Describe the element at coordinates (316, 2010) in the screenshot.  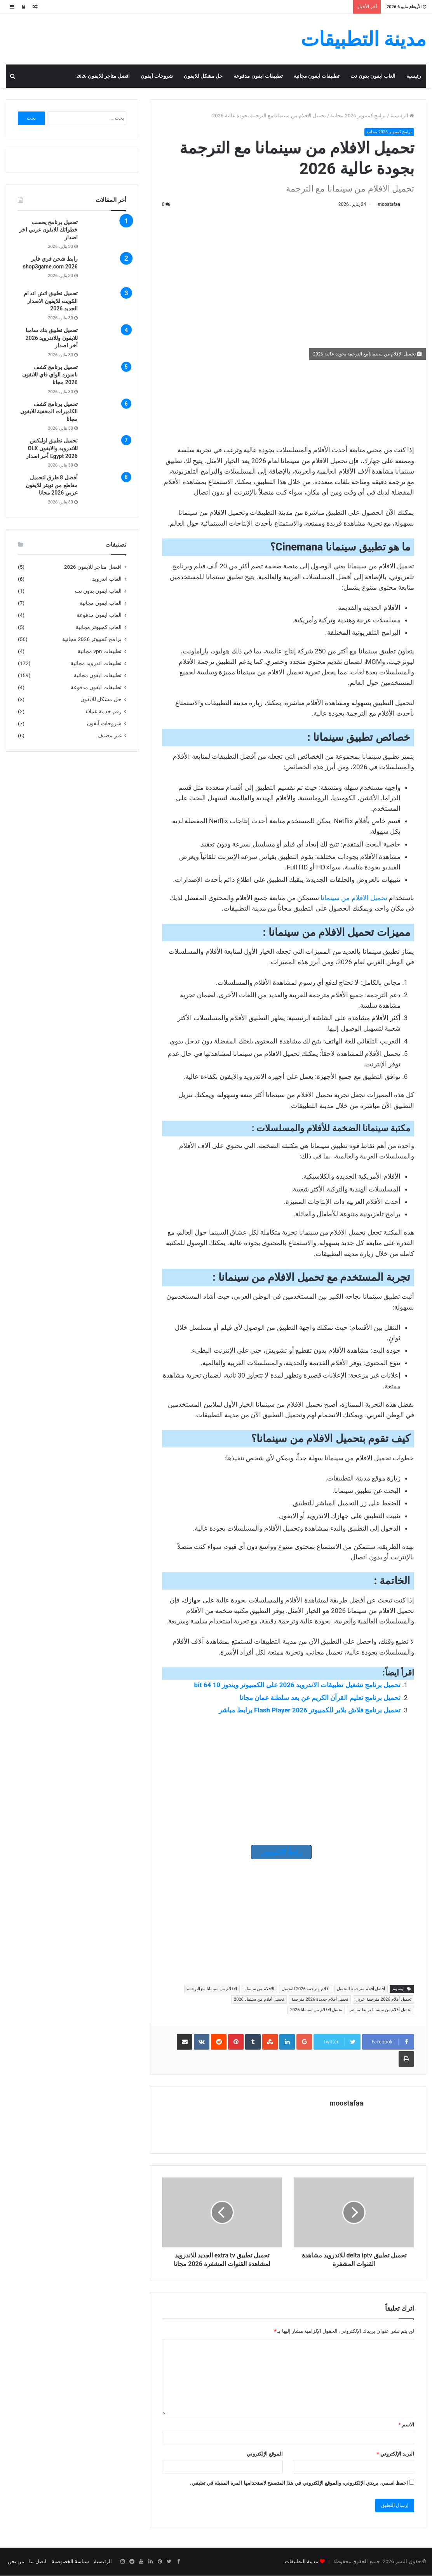
I see `تحميل الافلام من سينمانا 2026` at that location.